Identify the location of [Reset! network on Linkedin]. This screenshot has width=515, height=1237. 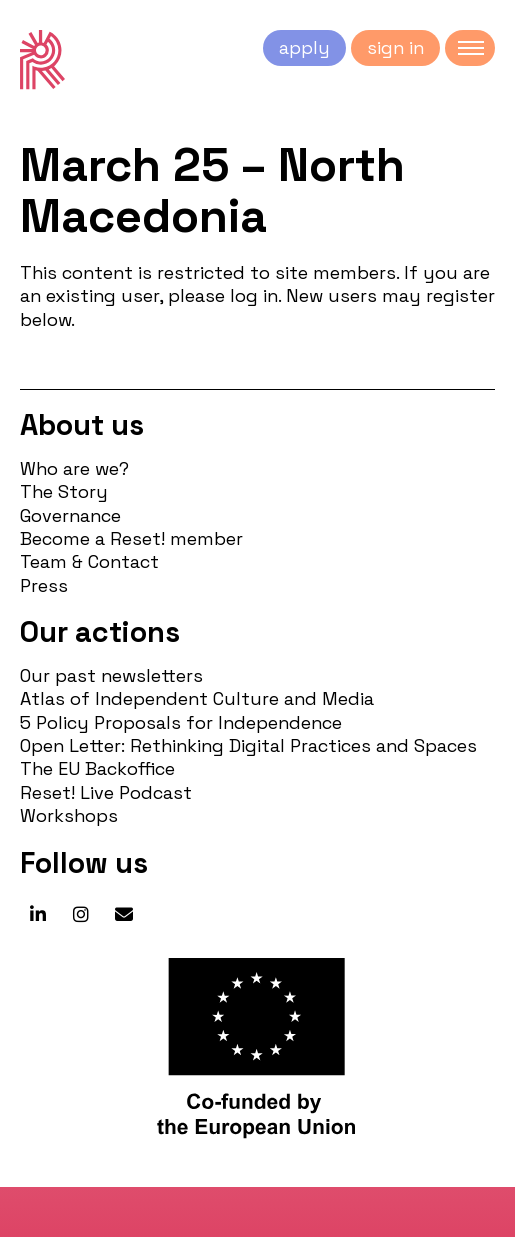
(38, 915).